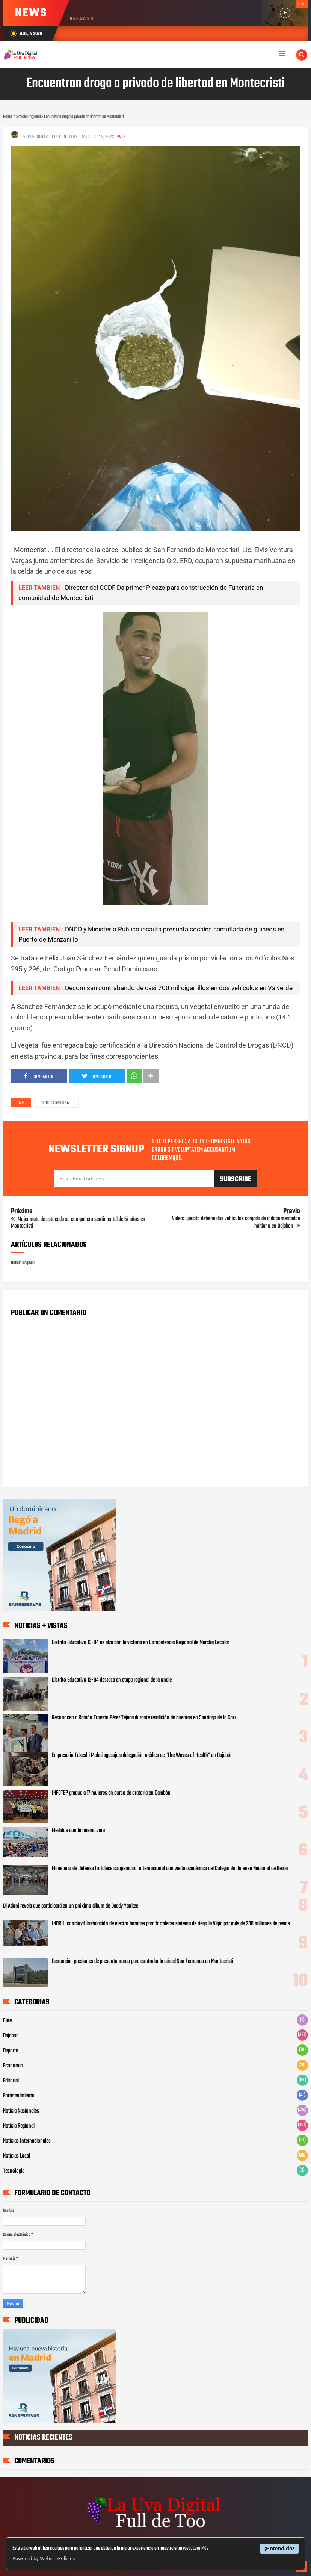 This screenshot has width=311, height=2576. What do you see at coordinates (70, 1906) in the screenshot?
I see `Dj Adoni revela que participará en un próximo álbum de Daddy Yankee` at bounding box center [70, 1906].